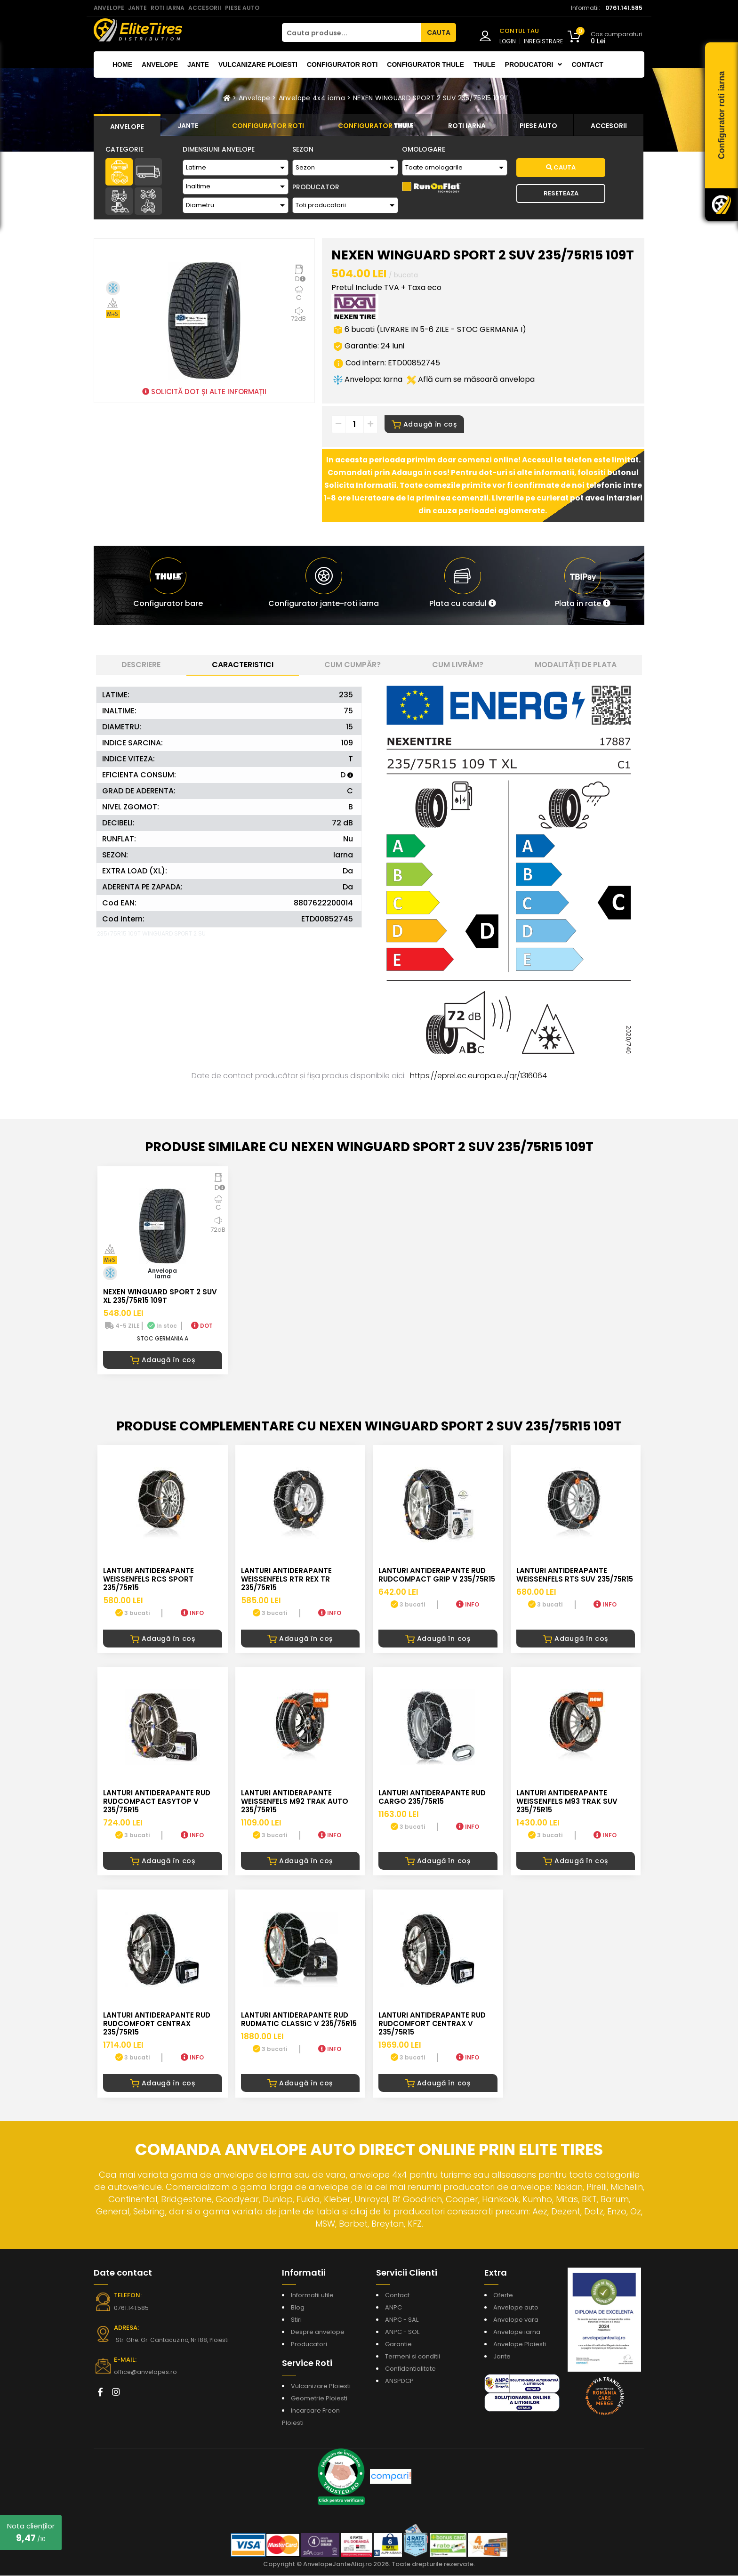  I want to click on SOLICITĂ DOT ȘI ALTE INFORMAȚII, so click(204, 391).